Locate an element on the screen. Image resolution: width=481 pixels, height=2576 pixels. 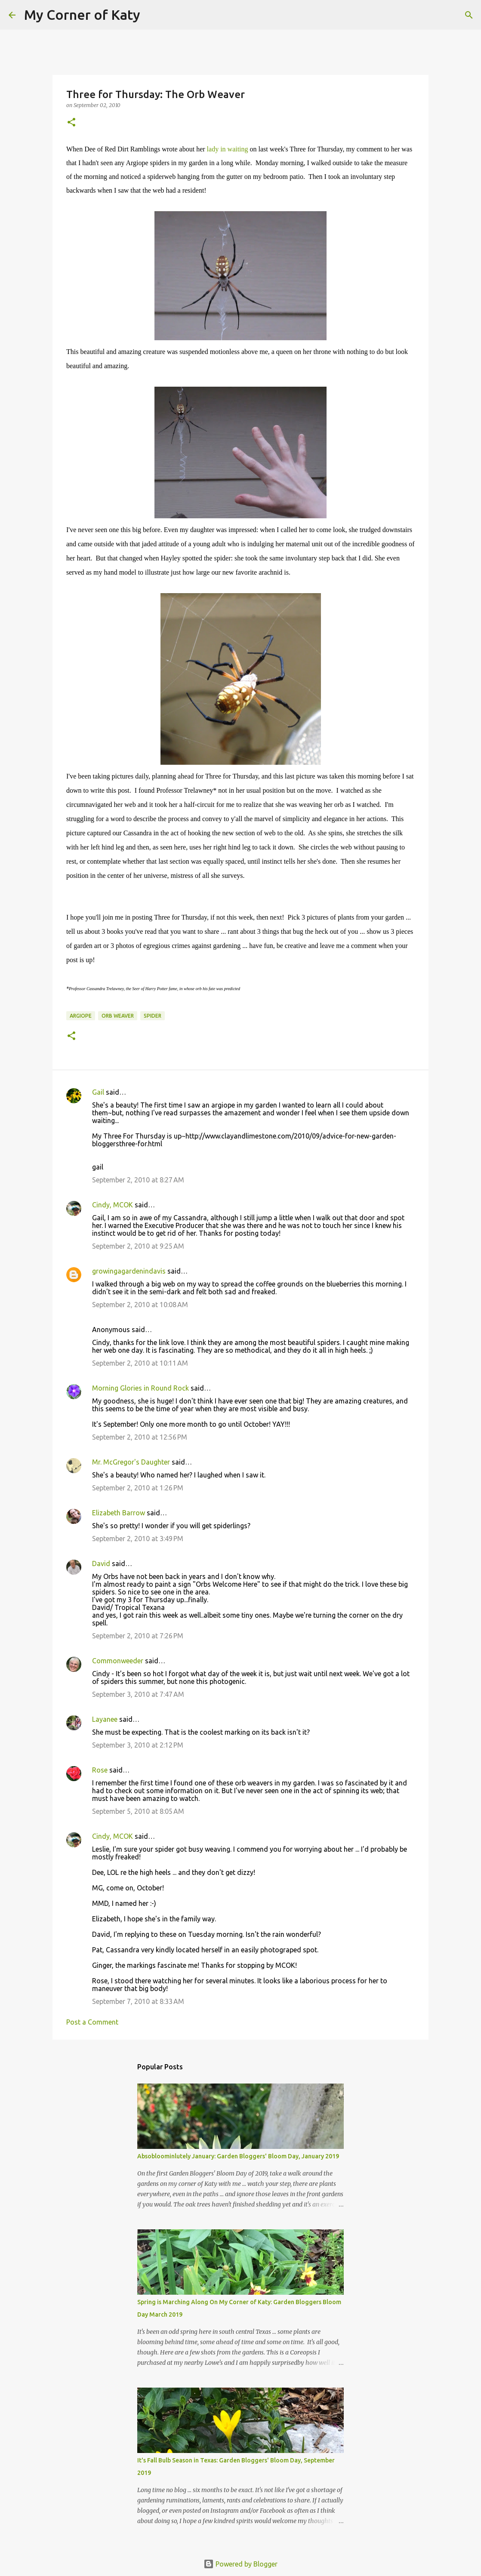
September 2, 2010 at 10:08 AM is located at coordinates (140, 1304).